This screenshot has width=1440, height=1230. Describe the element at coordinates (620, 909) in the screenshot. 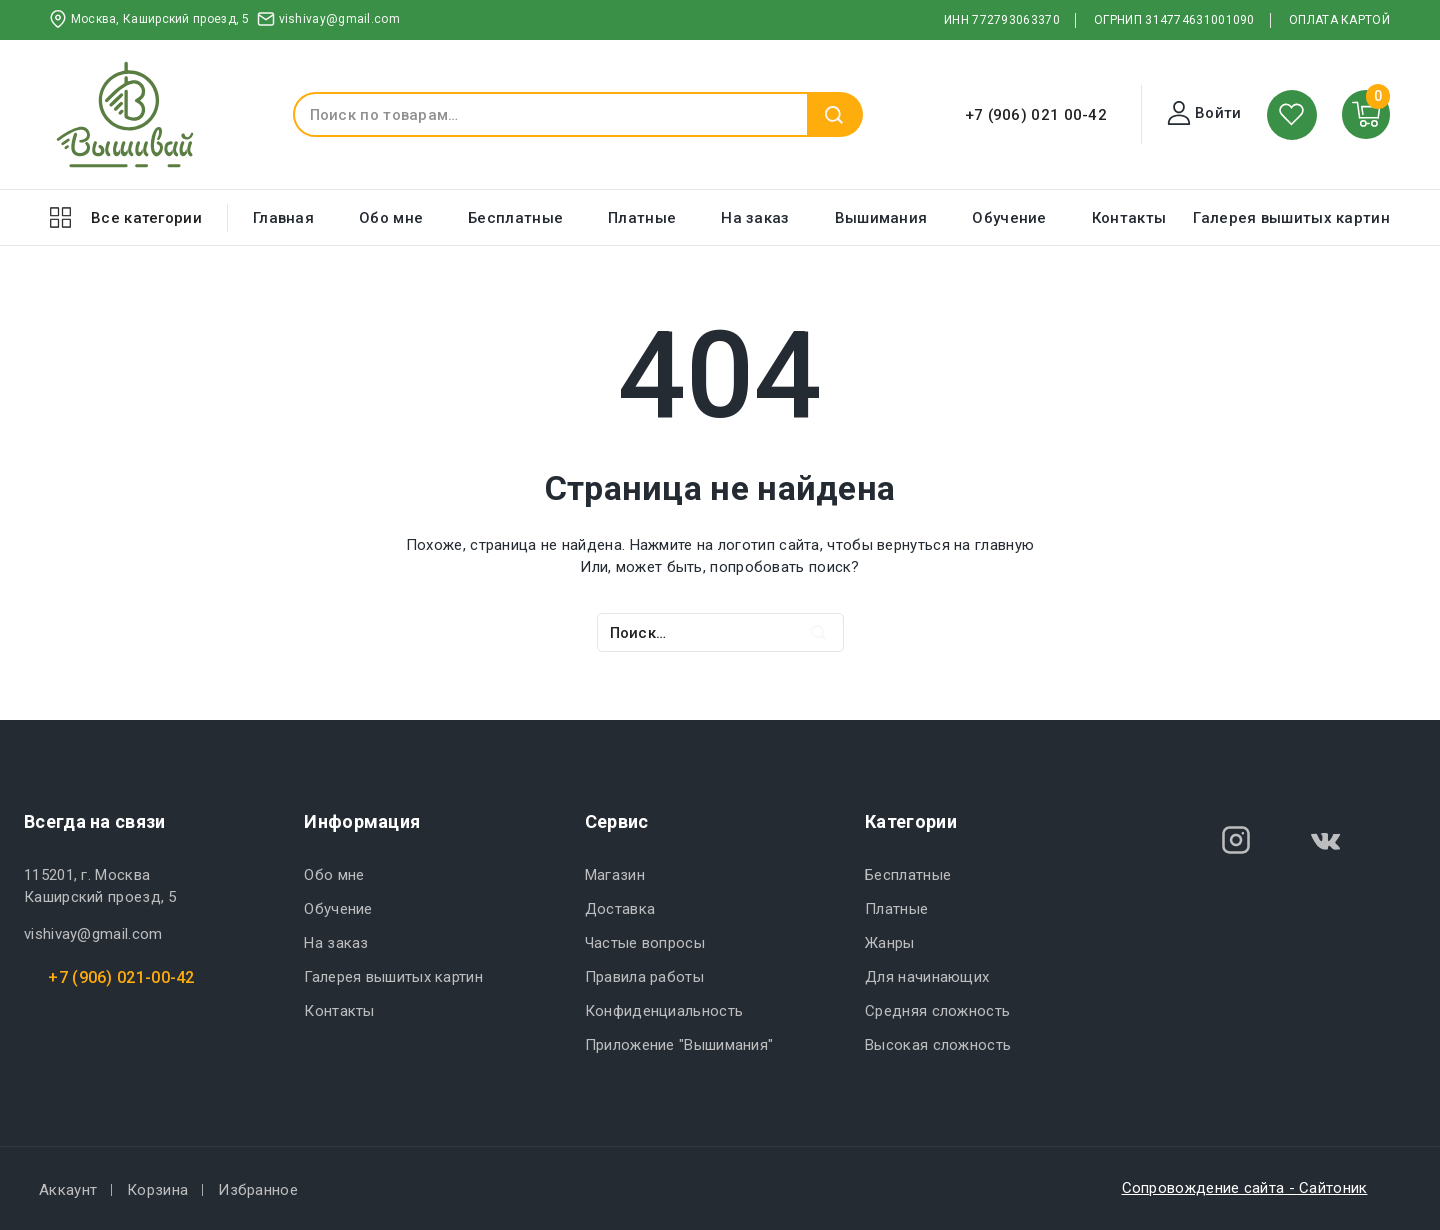

I see `Доставка` at that location.